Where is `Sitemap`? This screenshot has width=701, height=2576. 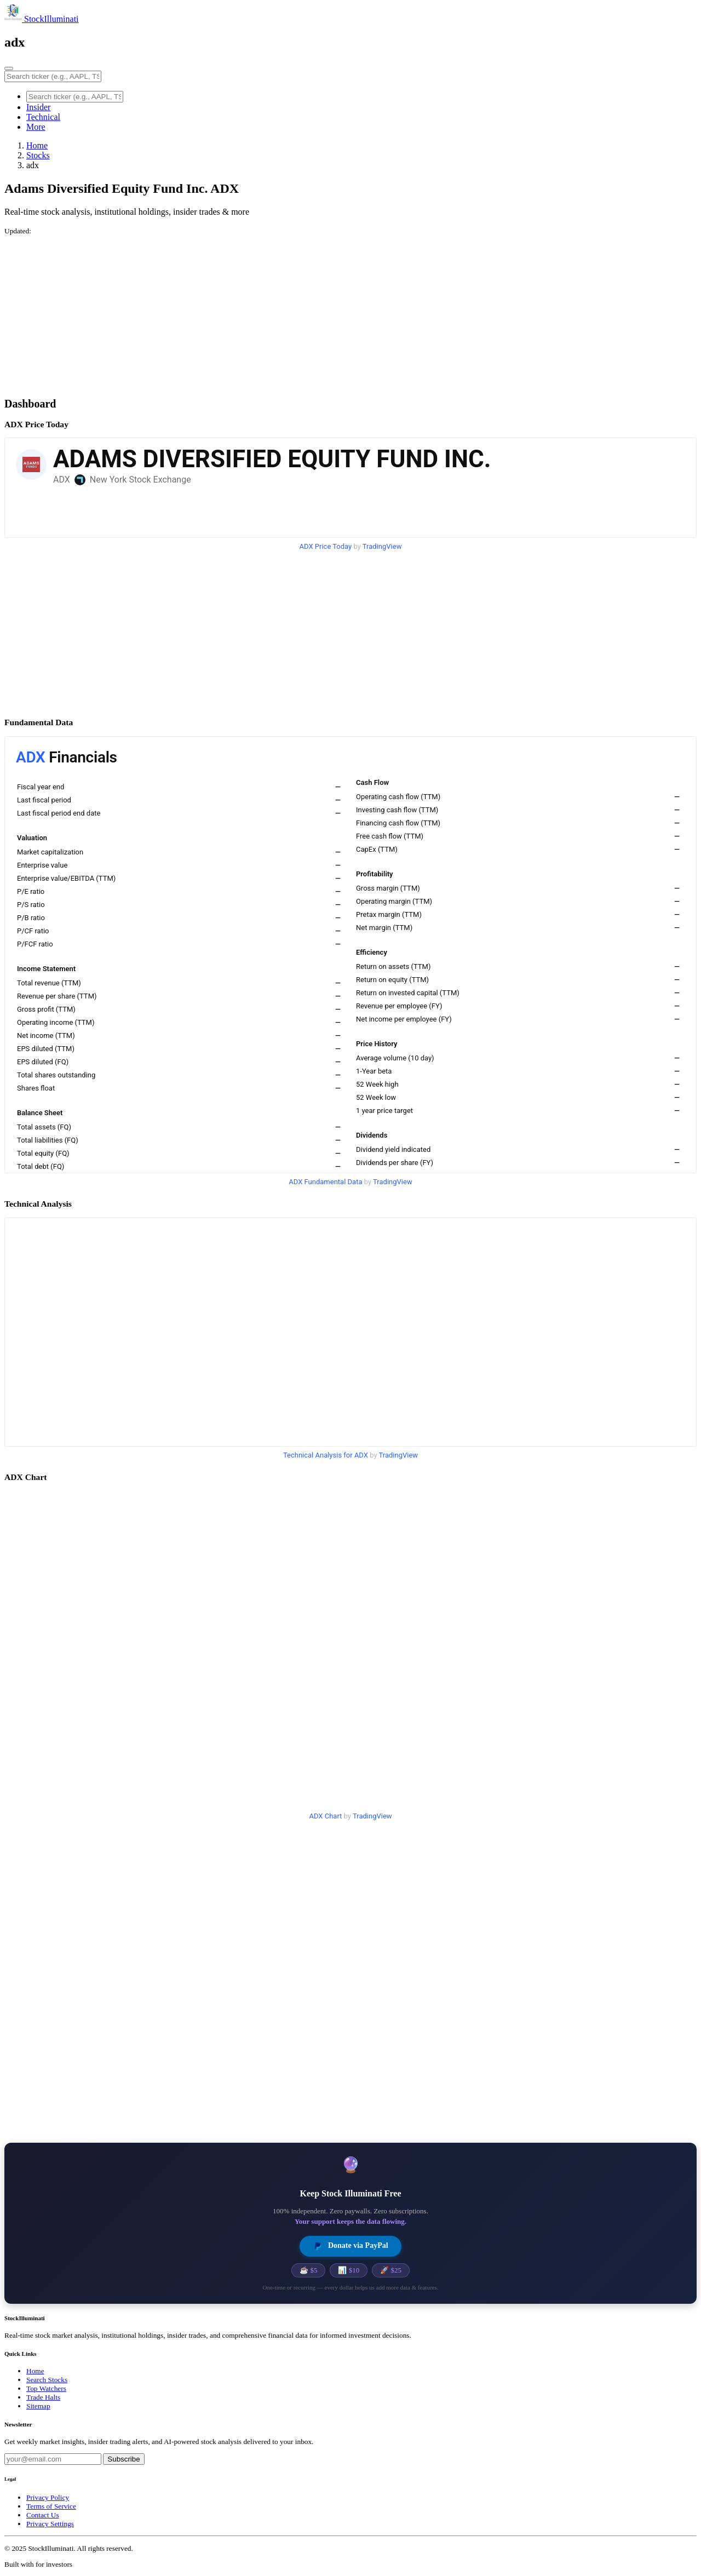 Sitemap is located at coordinates (38, 2406).